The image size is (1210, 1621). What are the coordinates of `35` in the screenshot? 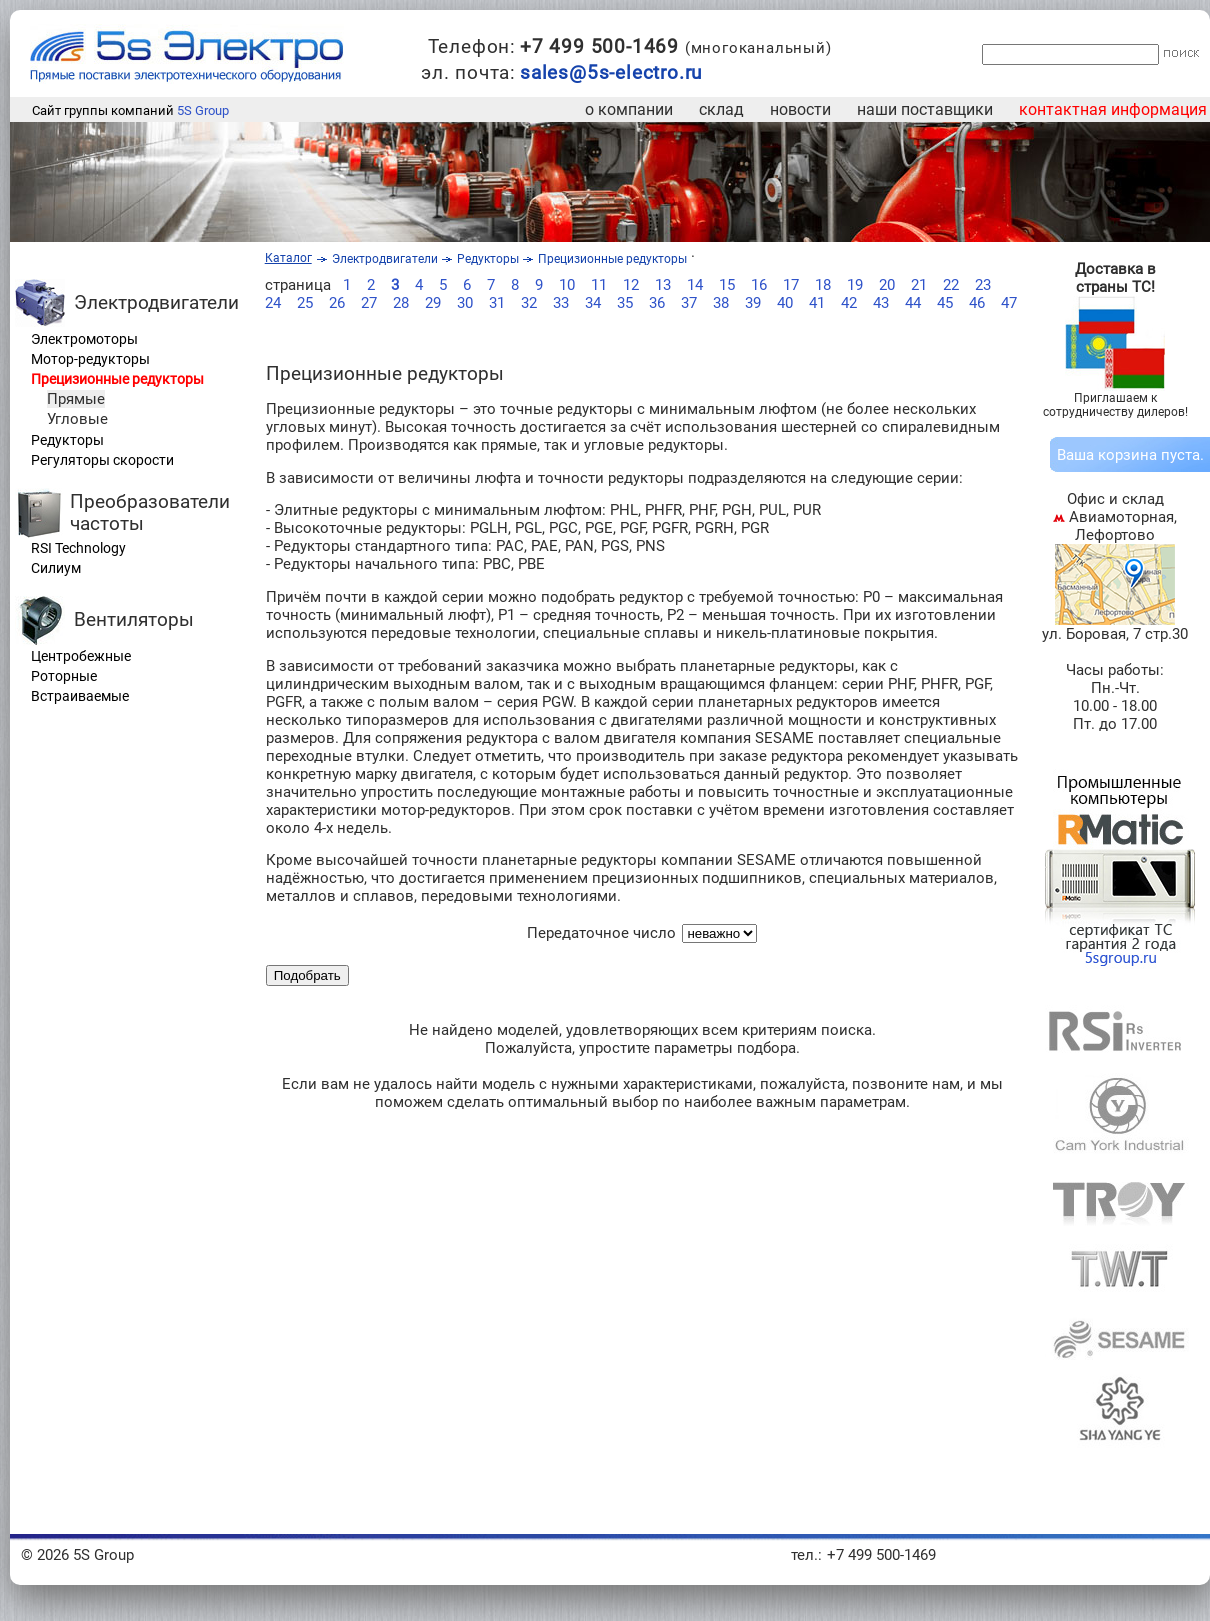 It's located at (625, 303).